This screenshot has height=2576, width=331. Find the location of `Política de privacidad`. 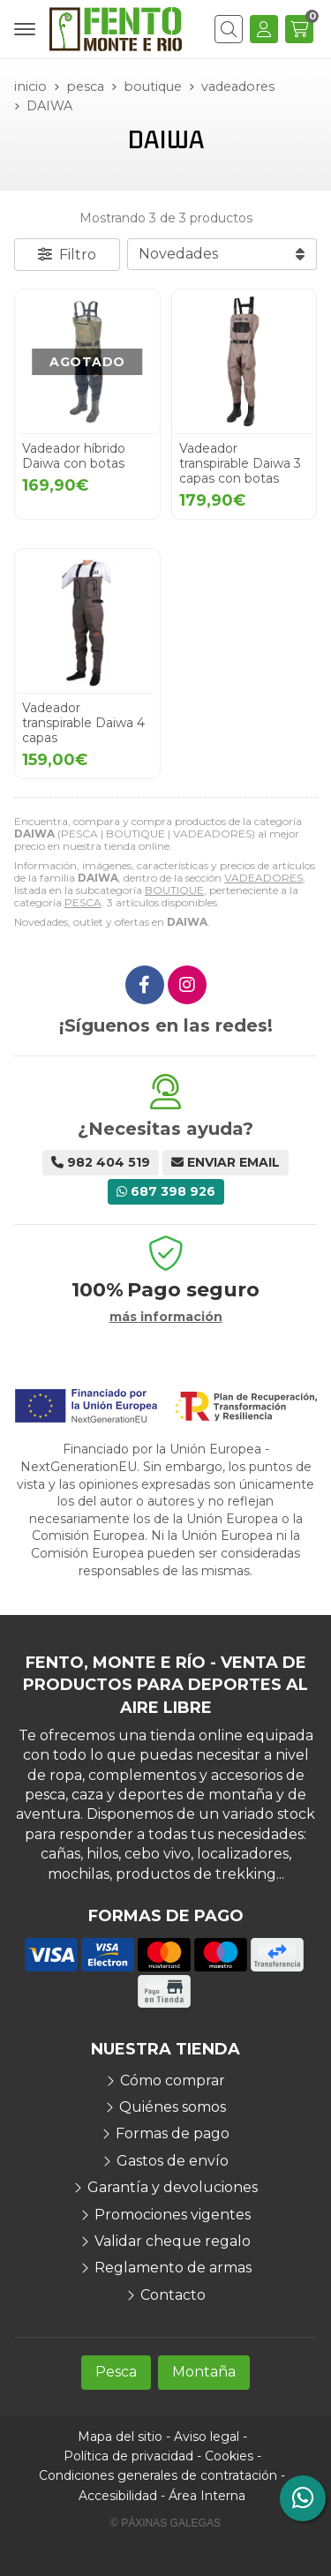

Política de privacidad is located at coordinates (128, 2456).